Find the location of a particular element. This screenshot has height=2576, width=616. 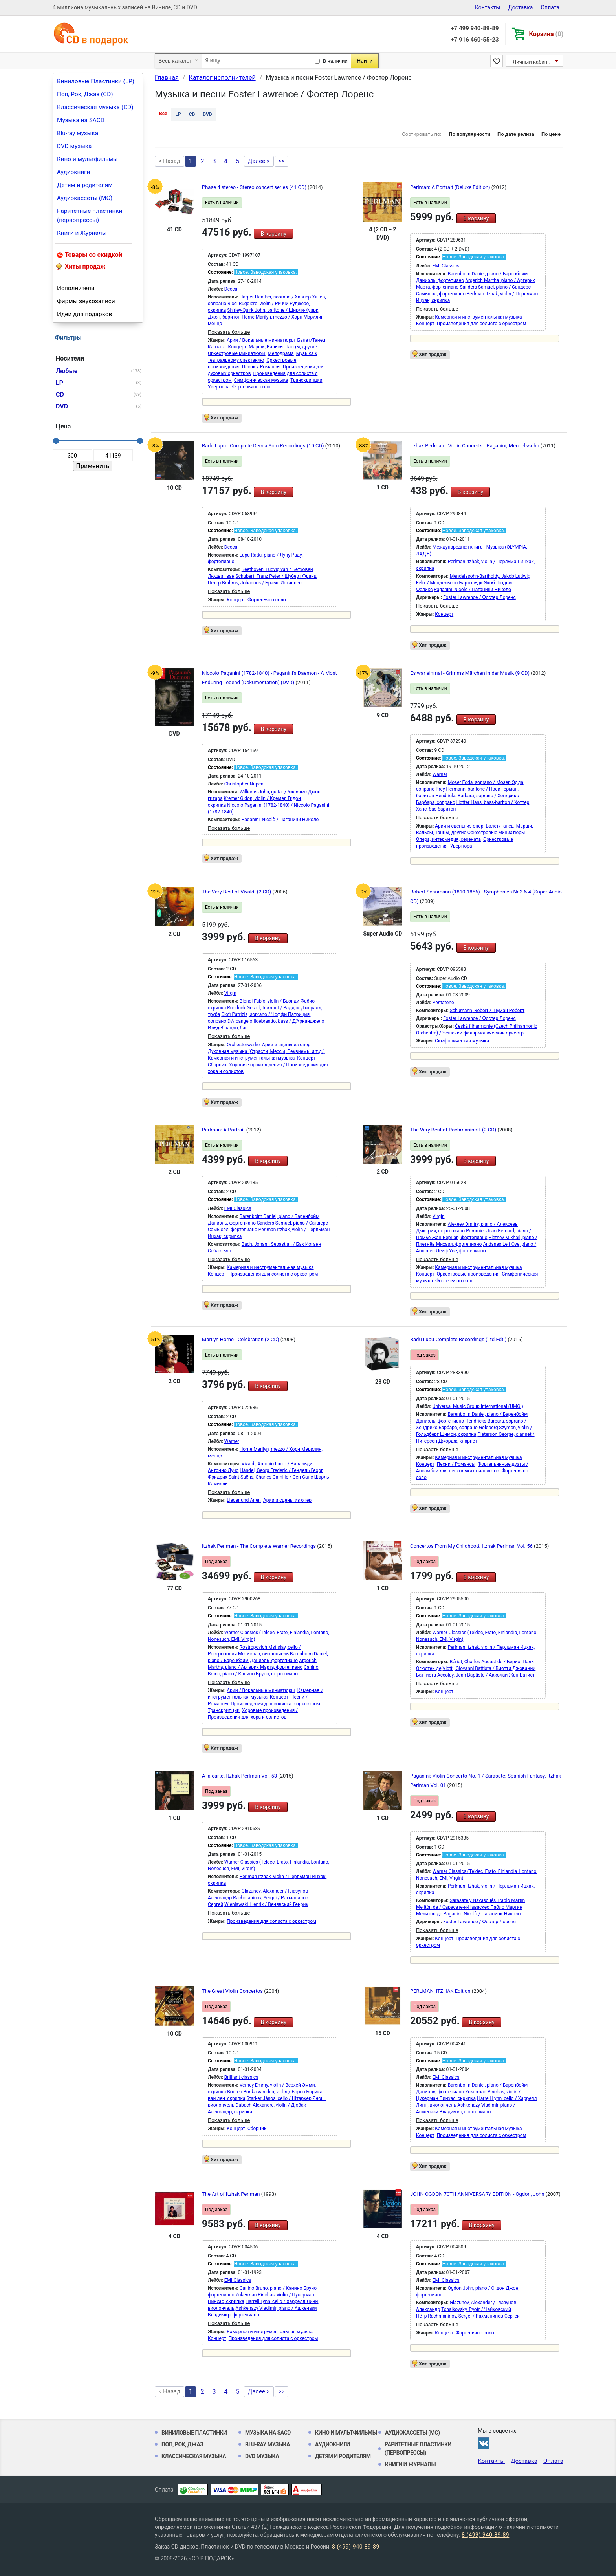

Виниловые Пластинки is located at coordinates (194, 2433).